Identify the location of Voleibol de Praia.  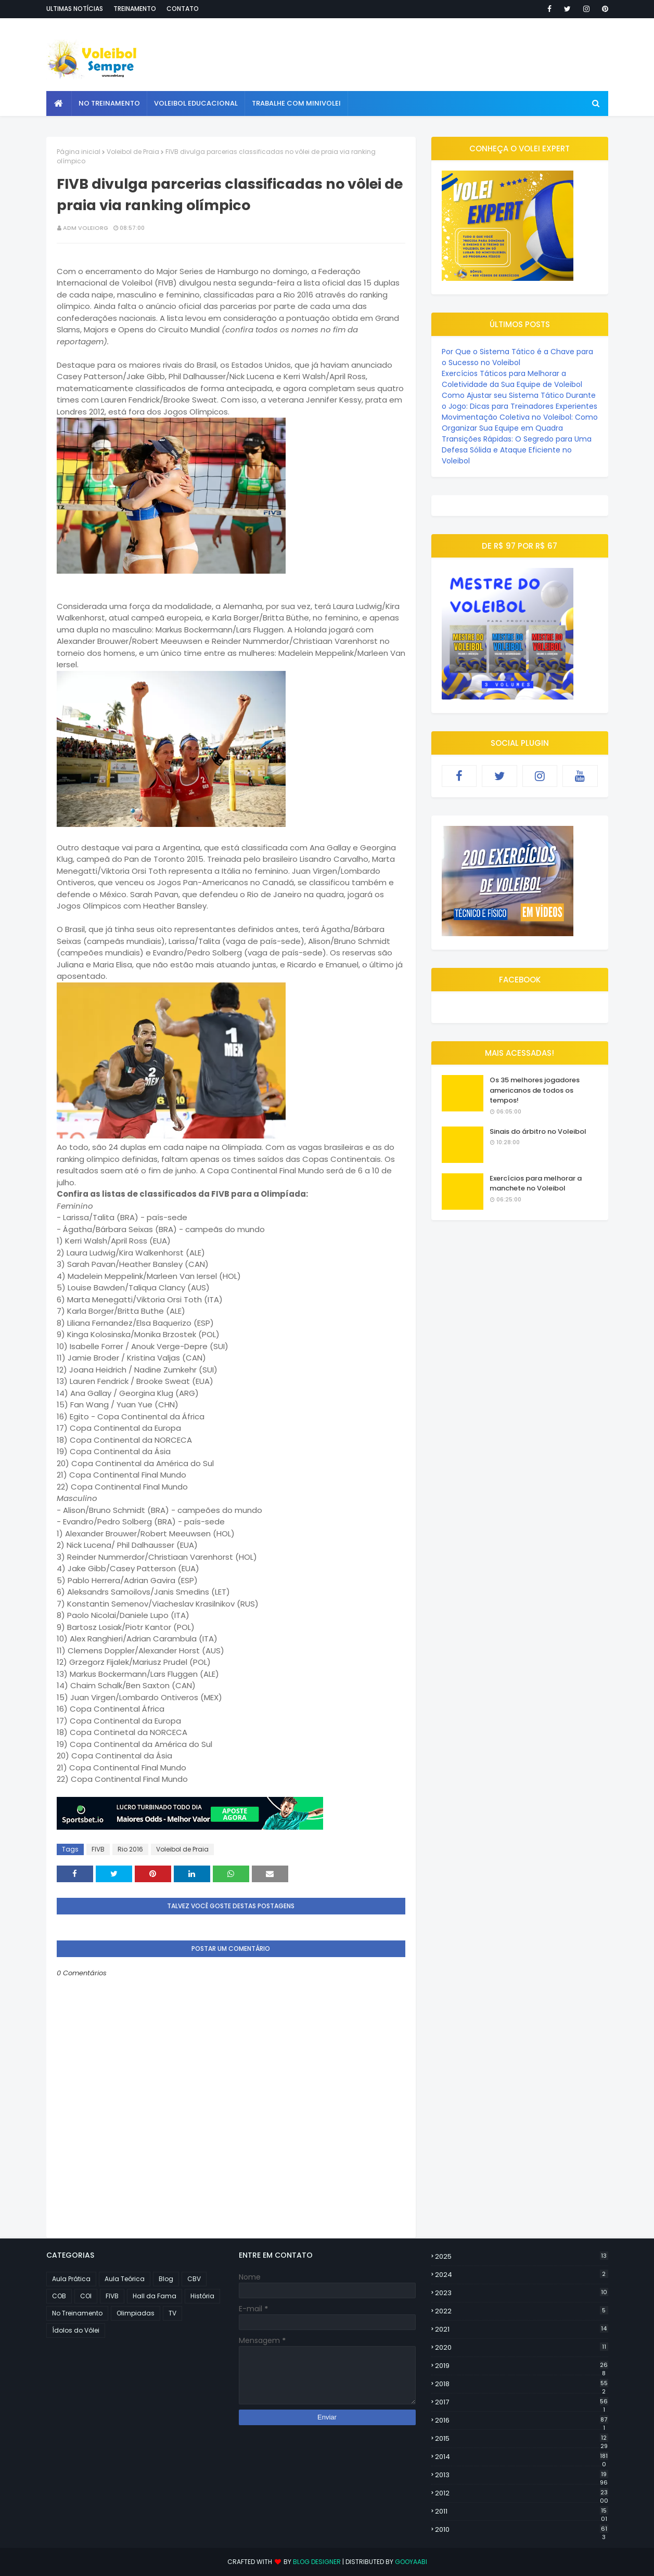
(133, 151).